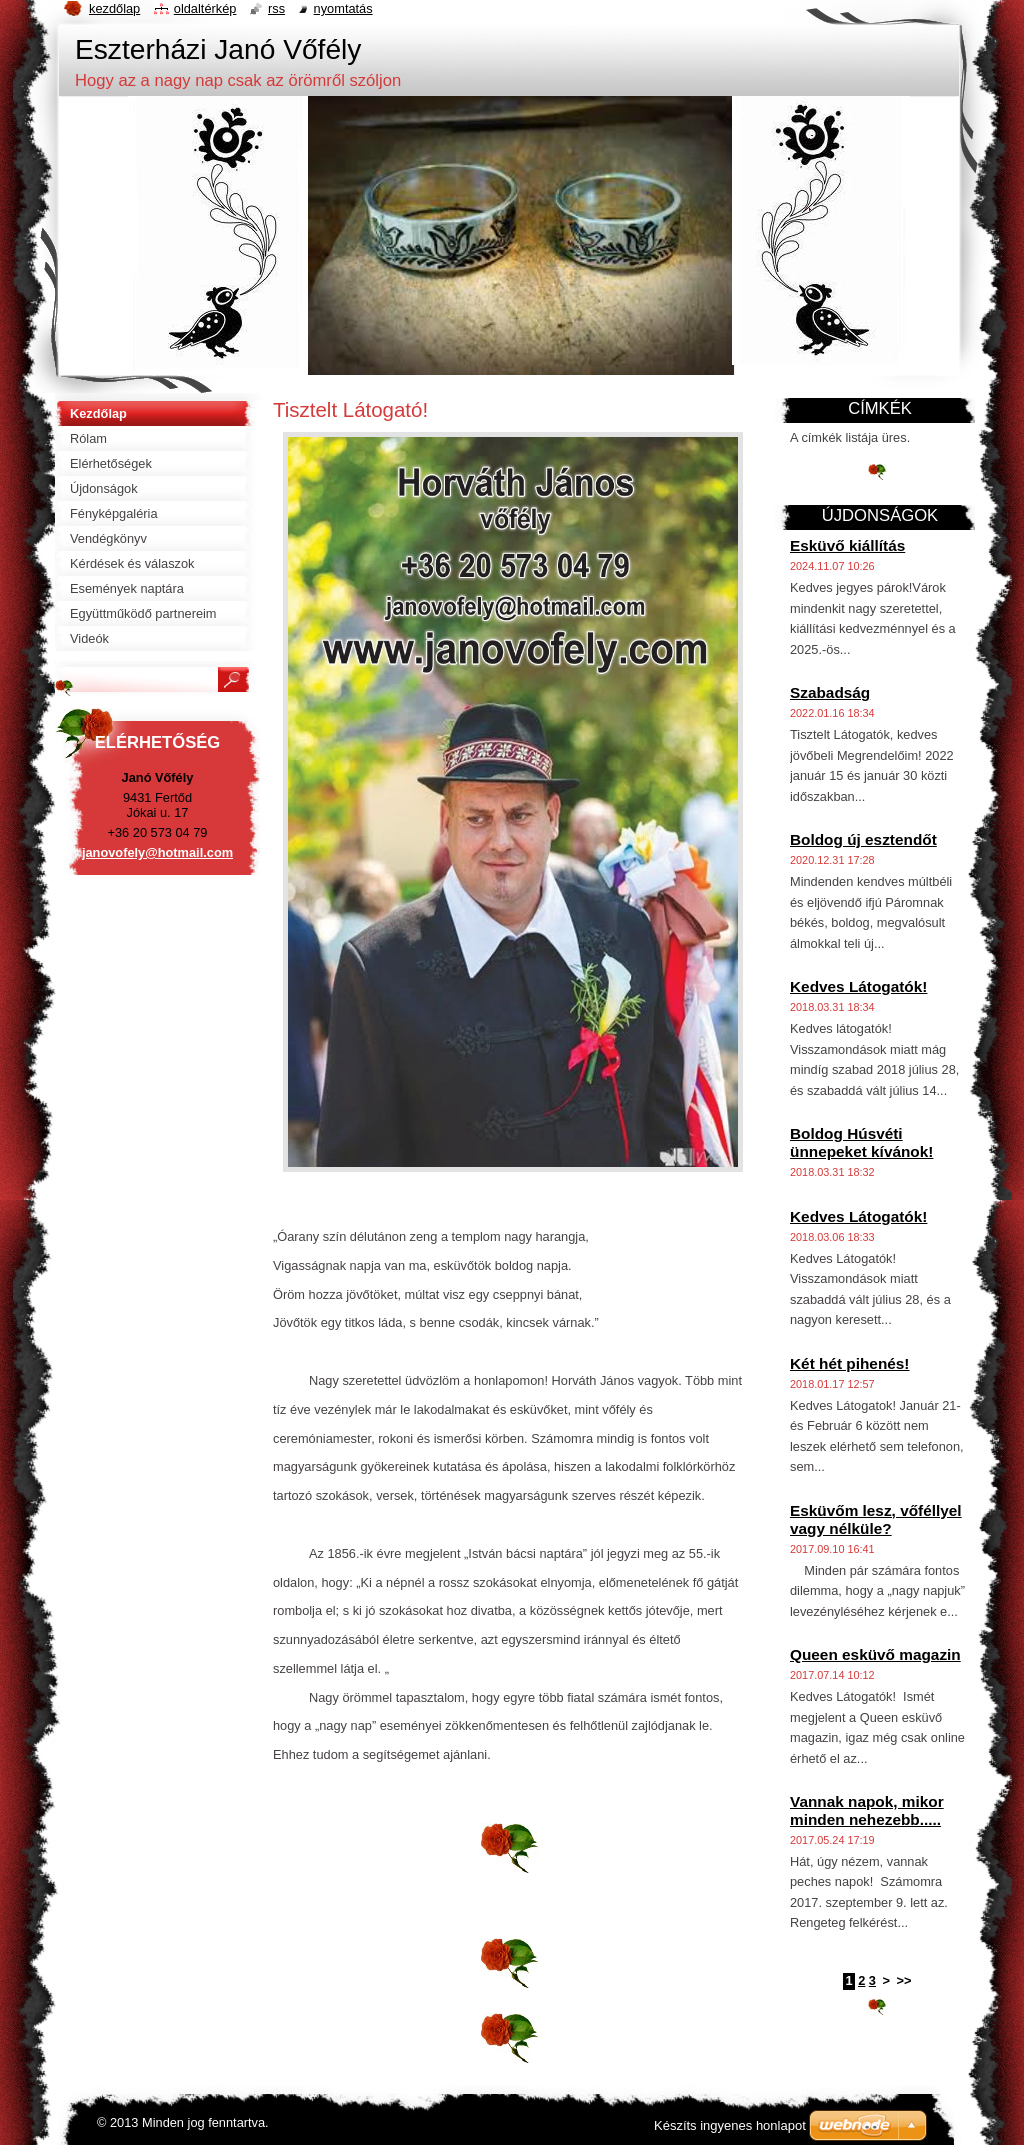 Image resolution: width=1024 pixels, height=2145 pixels. What do you see at coordinates (830, 692) in the screenshot?
I see `Szabadság` at bounding box center [830, 692].